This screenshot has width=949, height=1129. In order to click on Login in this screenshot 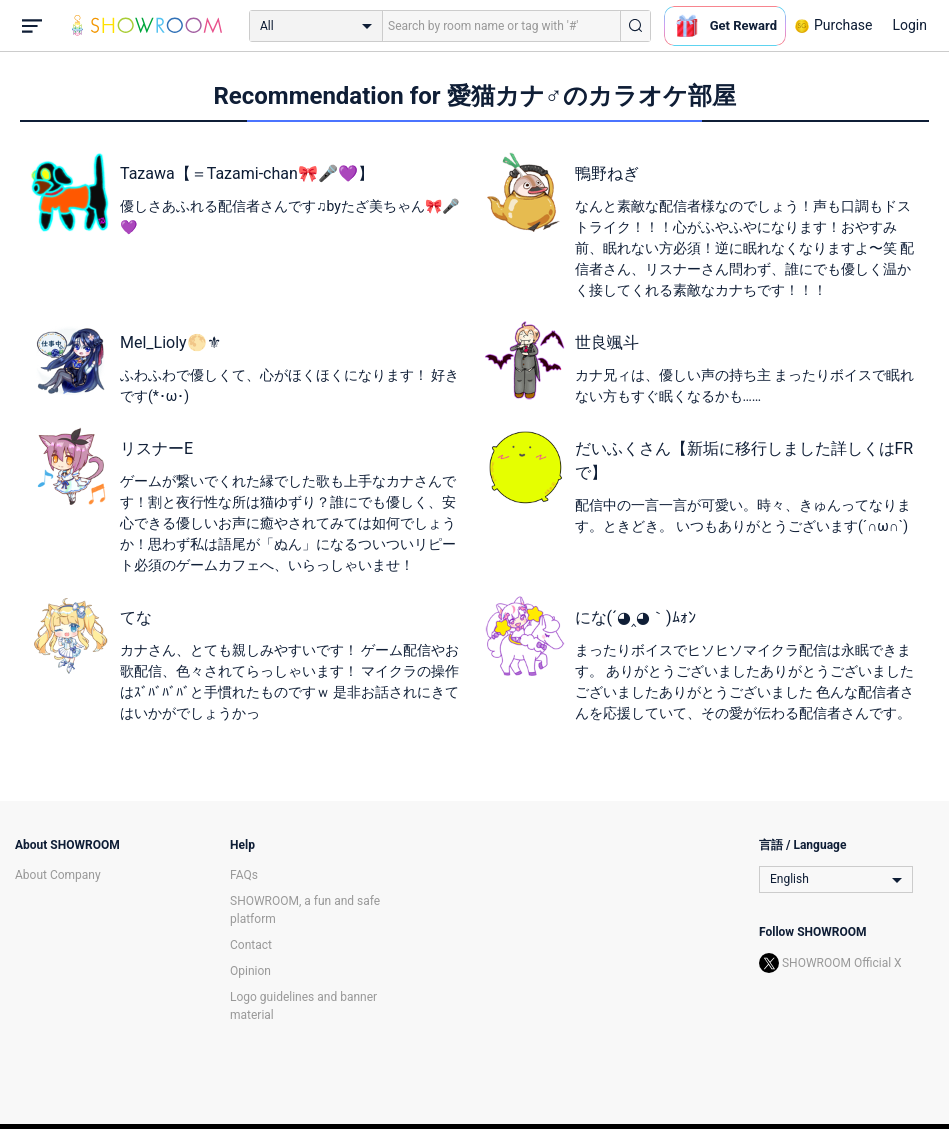, I will do `click(909, 25)`.